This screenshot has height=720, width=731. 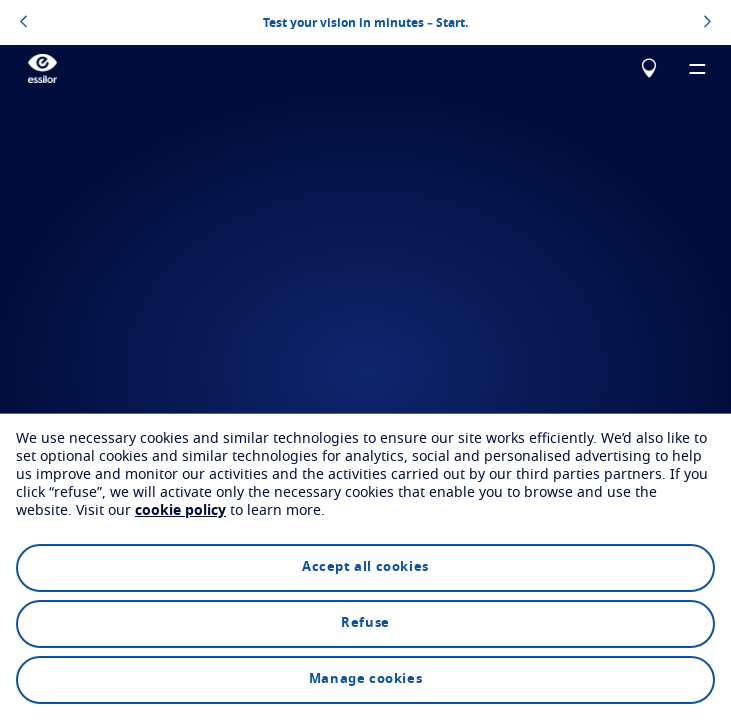 What do you see at coordinates (365, 567) in the screenshot?
I see `Accept all cookies` at bounding box center [365, 567].